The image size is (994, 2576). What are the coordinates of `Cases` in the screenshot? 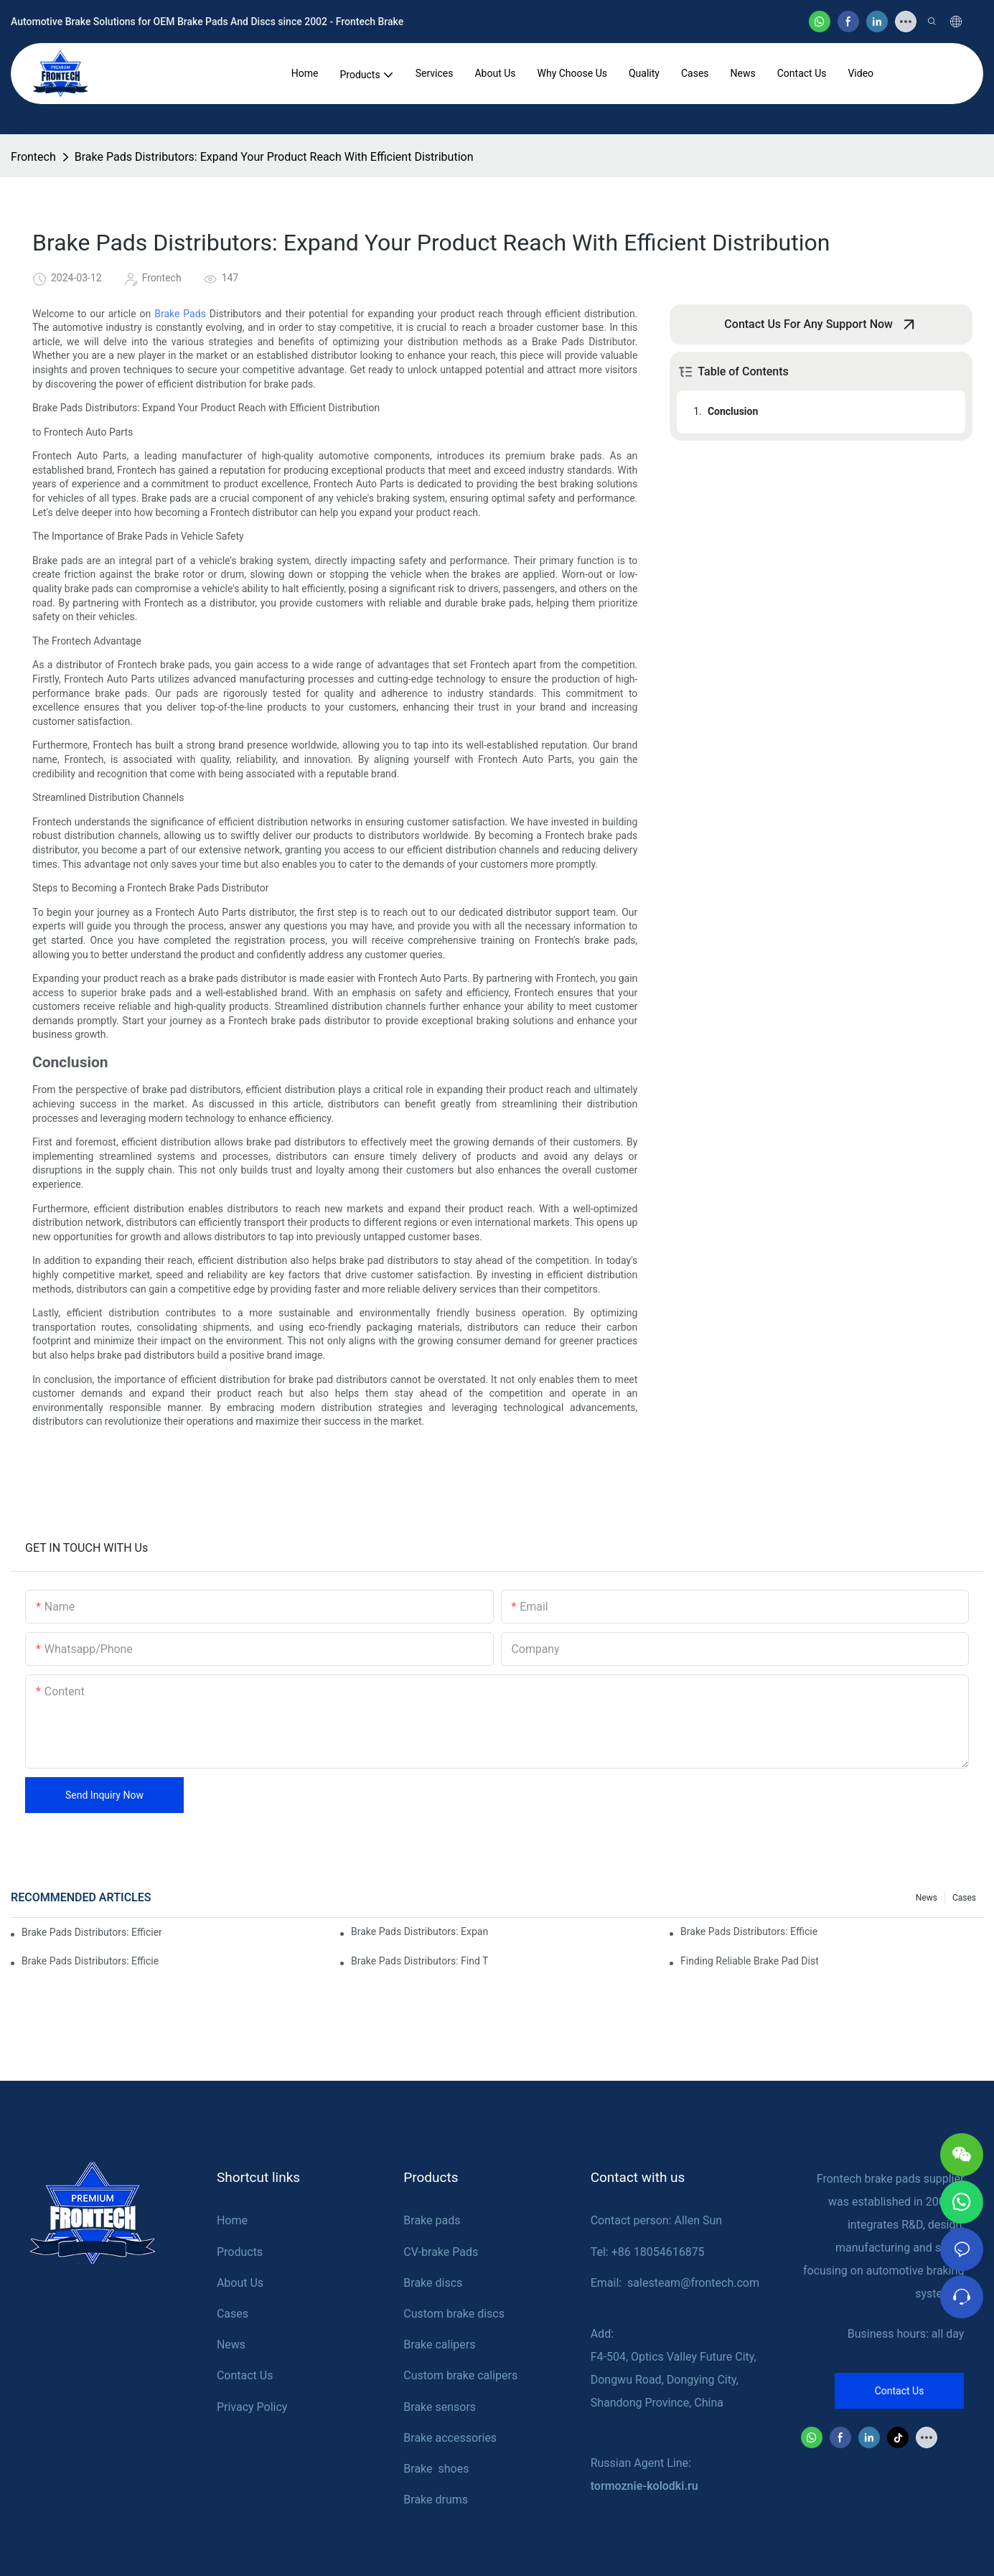 It's located at (964, 1898).